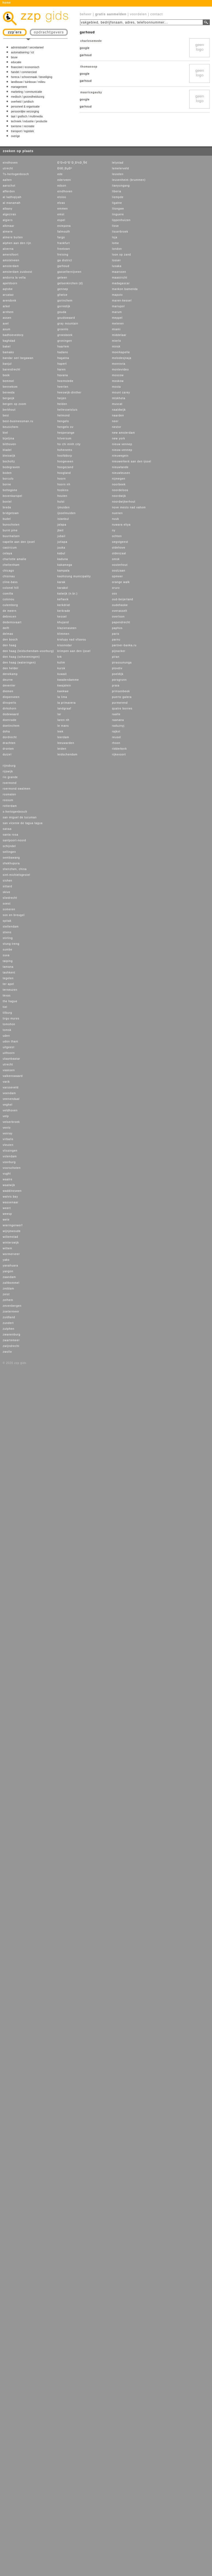 The width and height of the screenshot is (212, 2576). What do you see at coordinates (120, 605) in the screenshot?
I see `oudehaske` at bounding box center [120, 605].